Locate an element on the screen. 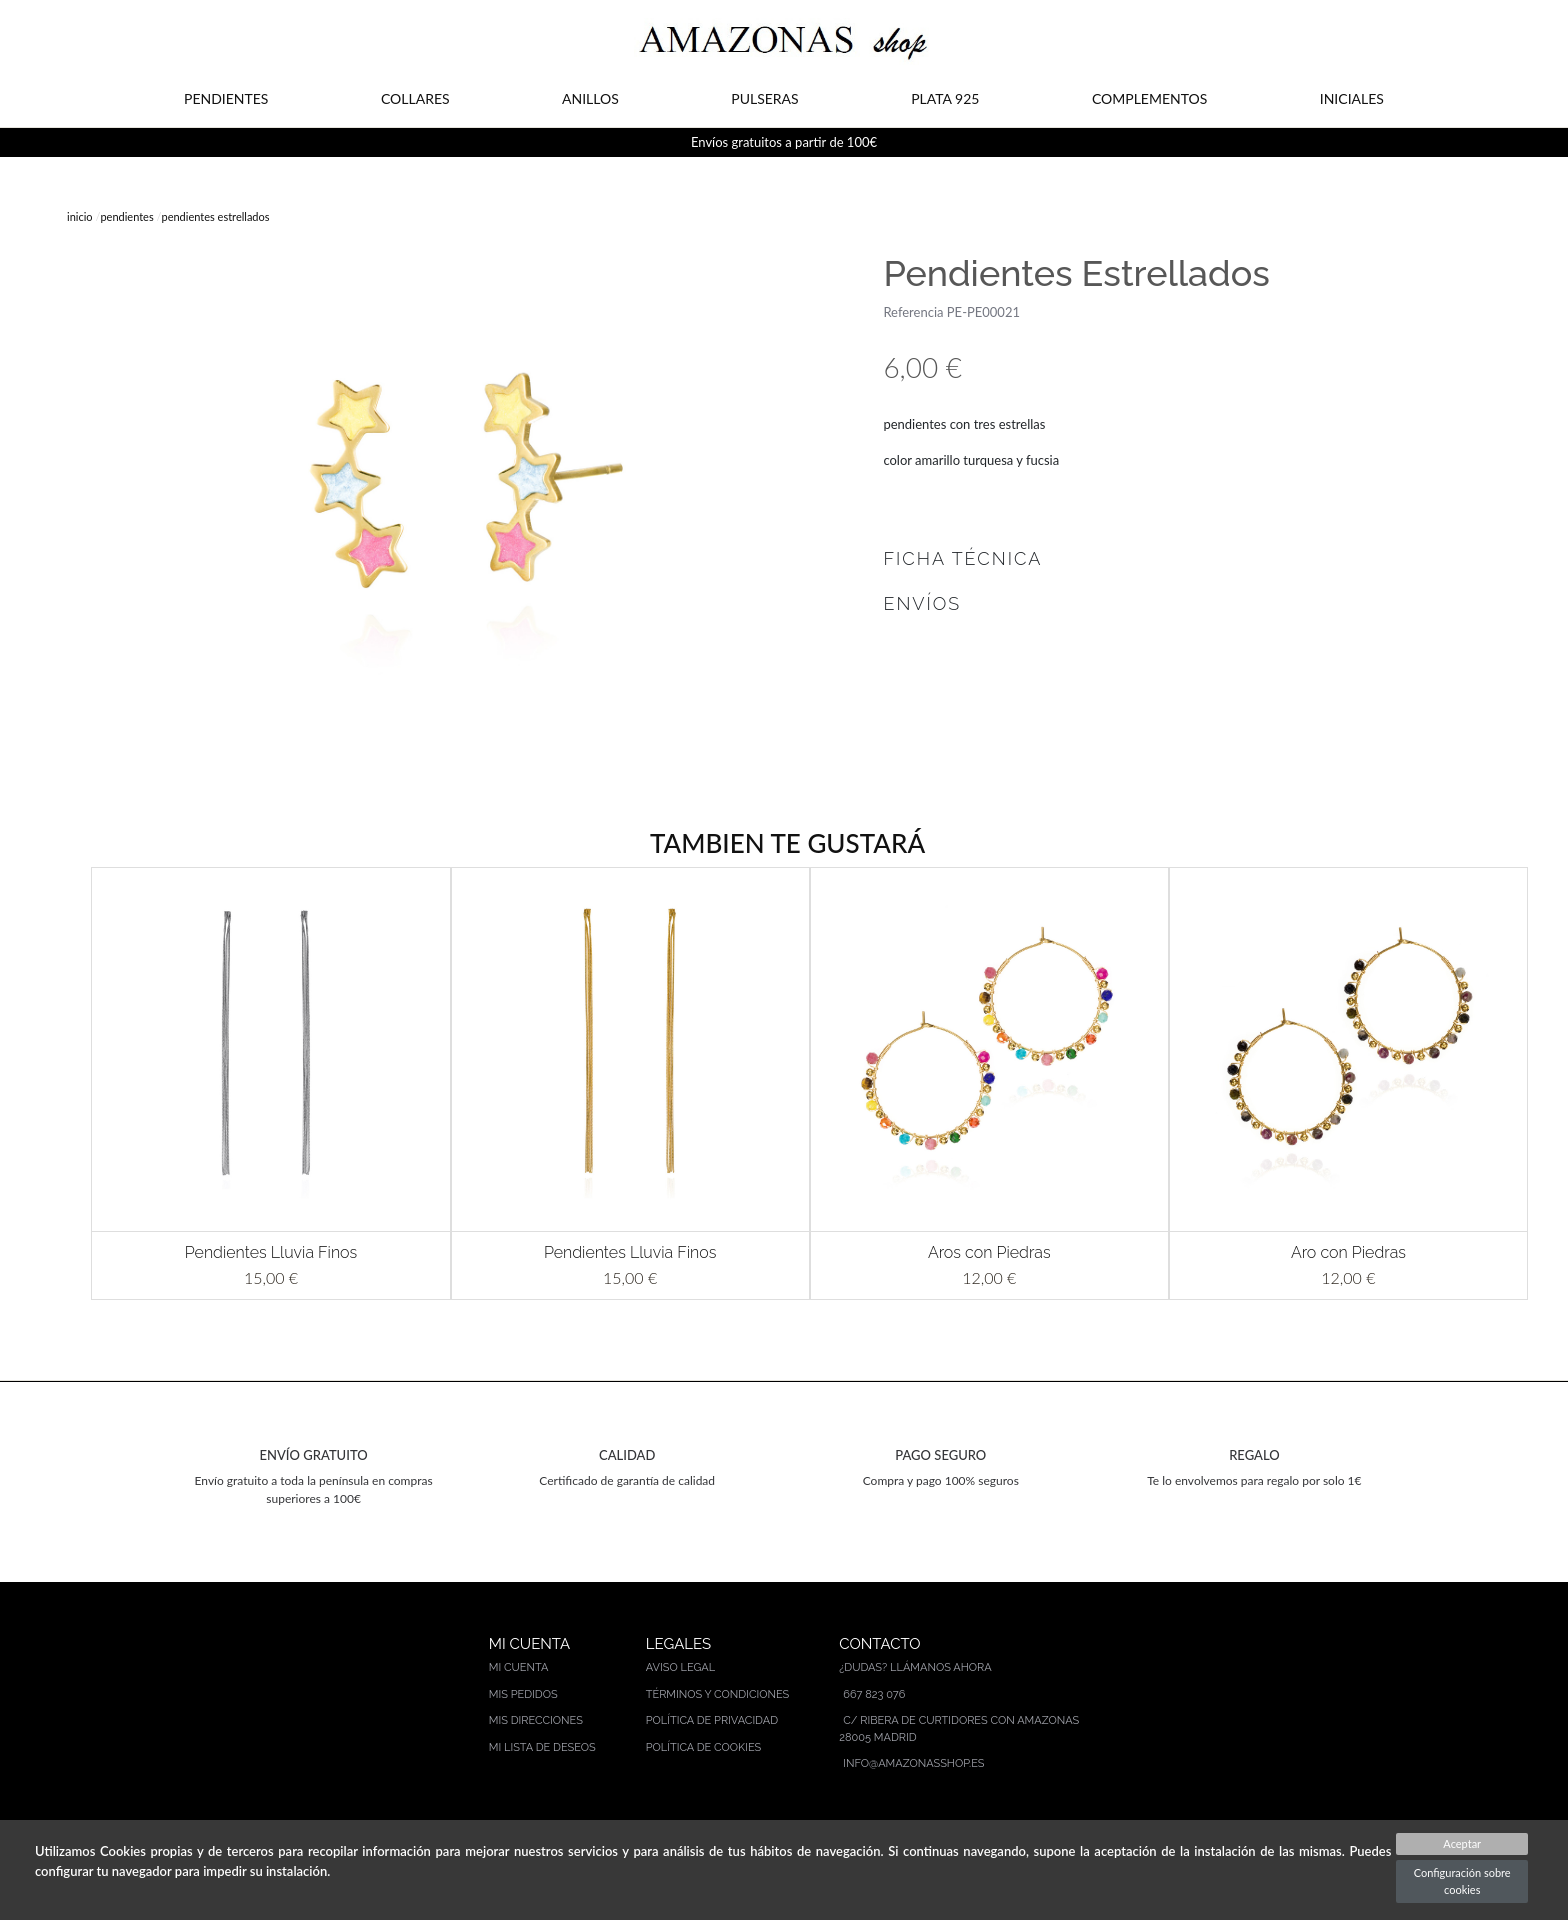 This screenshot has width=1568, height=1920. Pendientes Lluvia Finos is located at coordinates (271, 1252).